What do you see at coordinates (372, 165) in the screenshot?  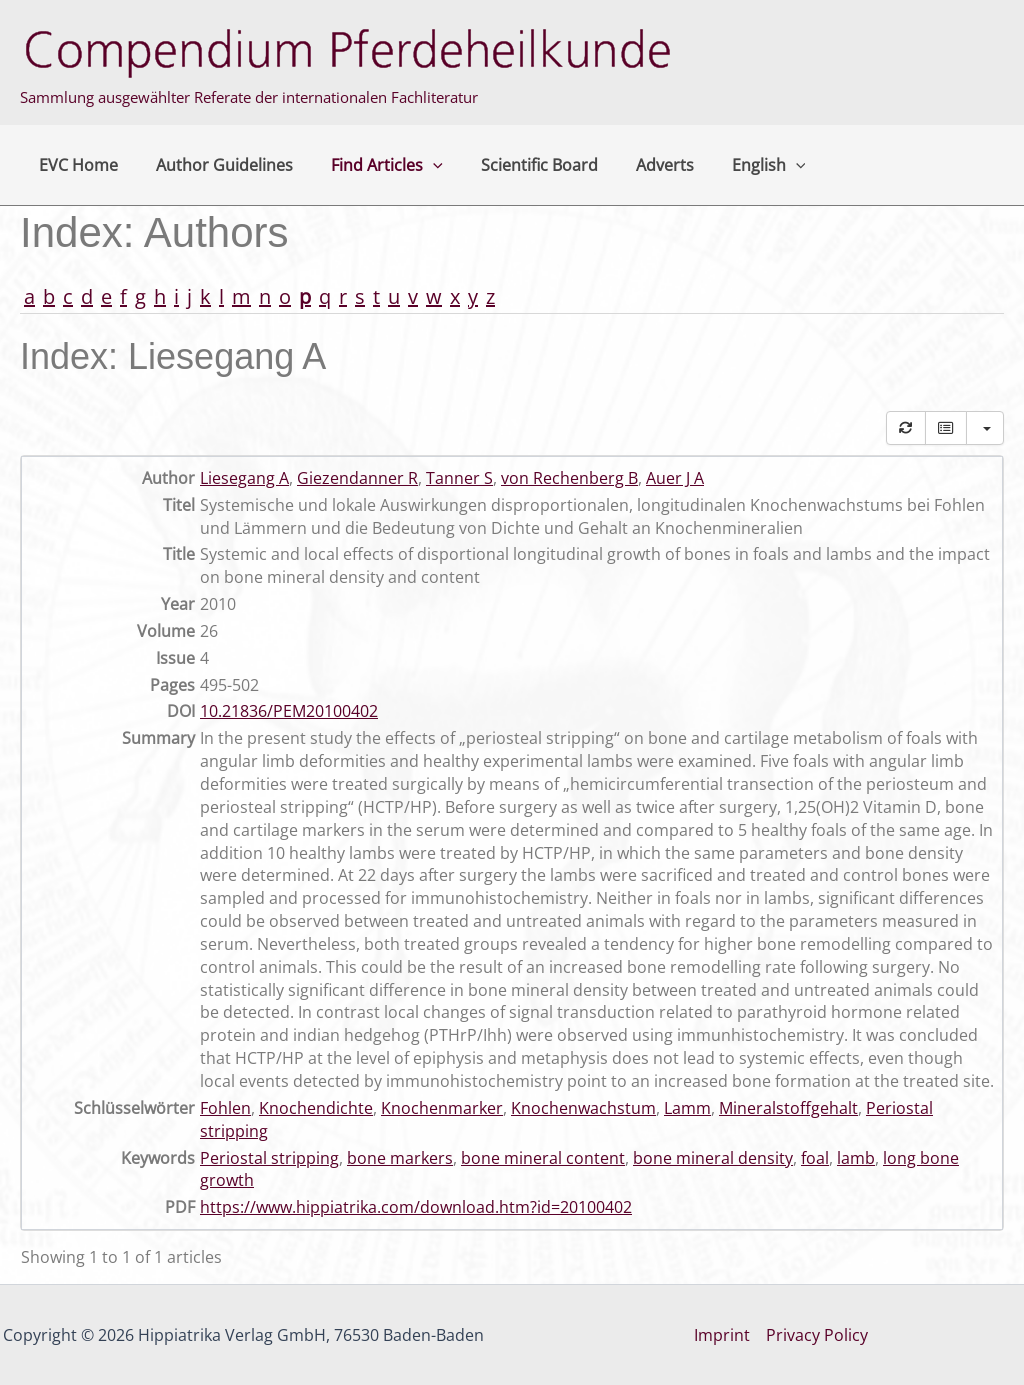 I see `Find Articles` at bounding box center [372, 165].